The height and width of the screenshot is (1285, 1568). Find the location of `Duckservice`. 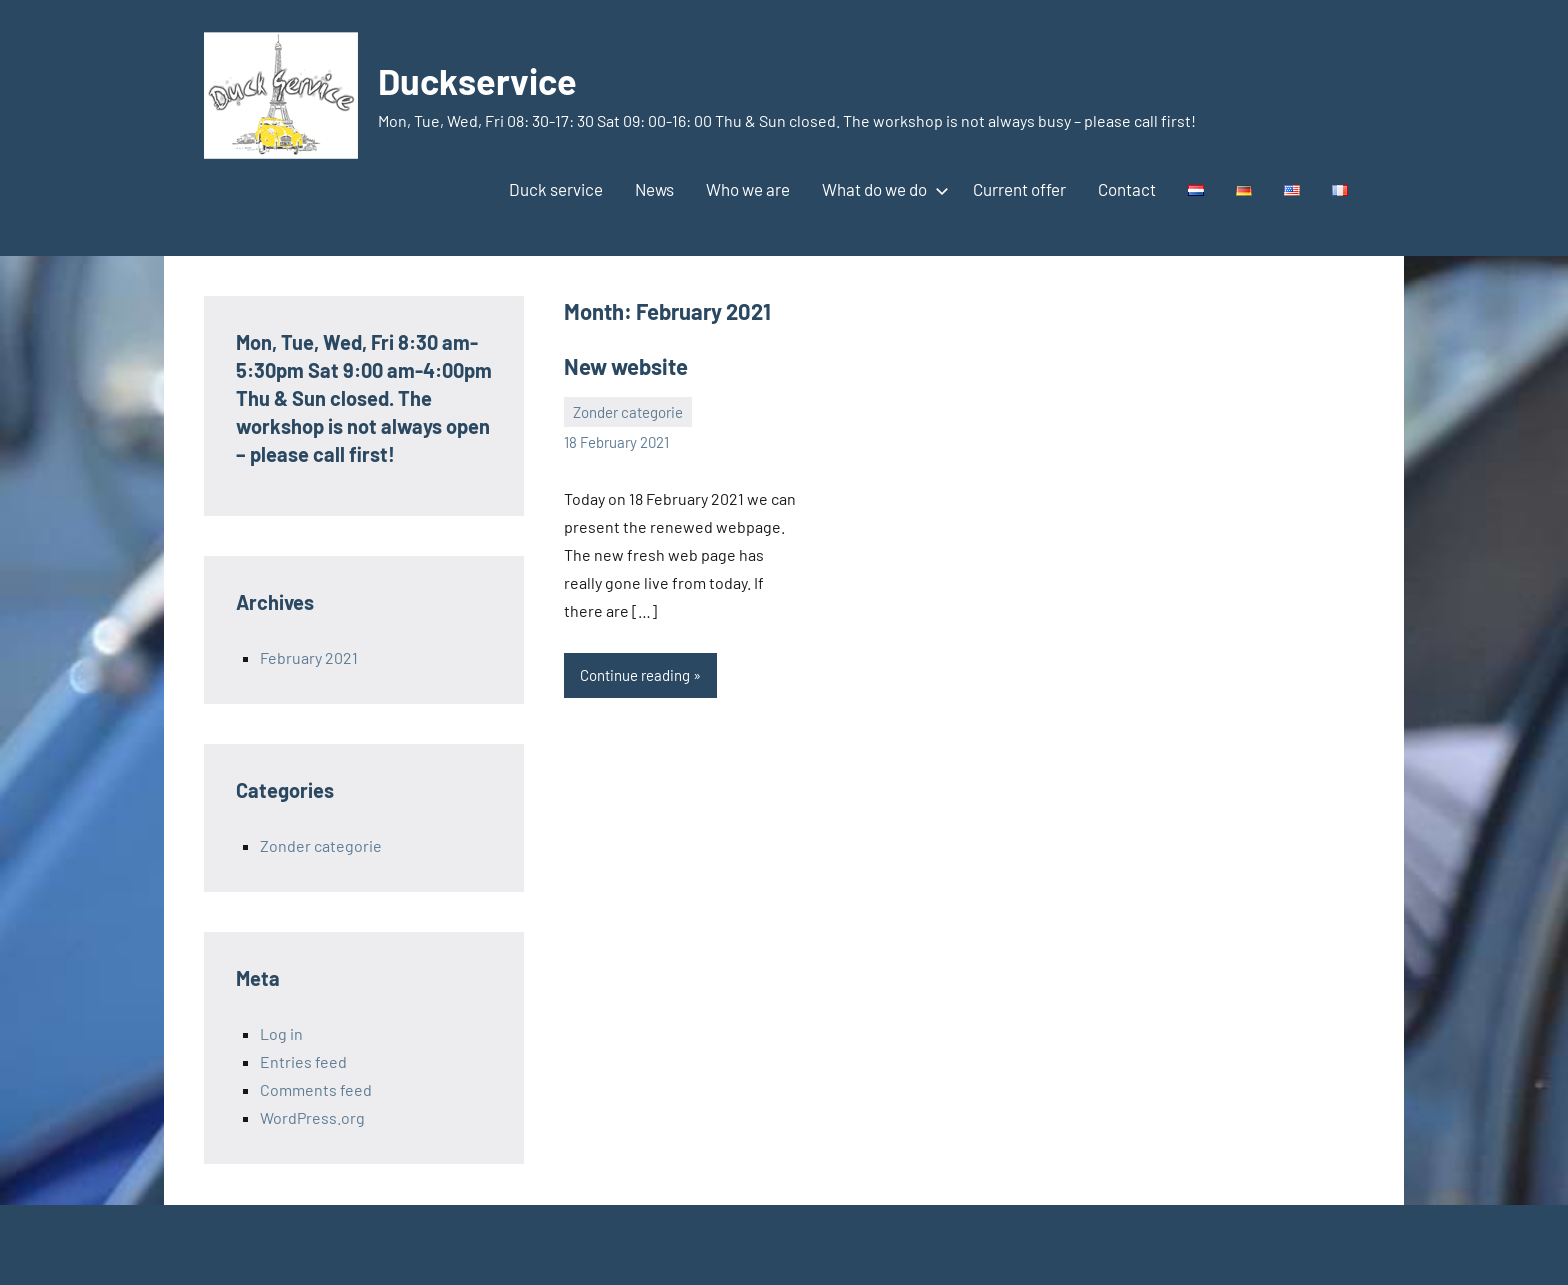

Duckservice is located at coordinates (477, 80).